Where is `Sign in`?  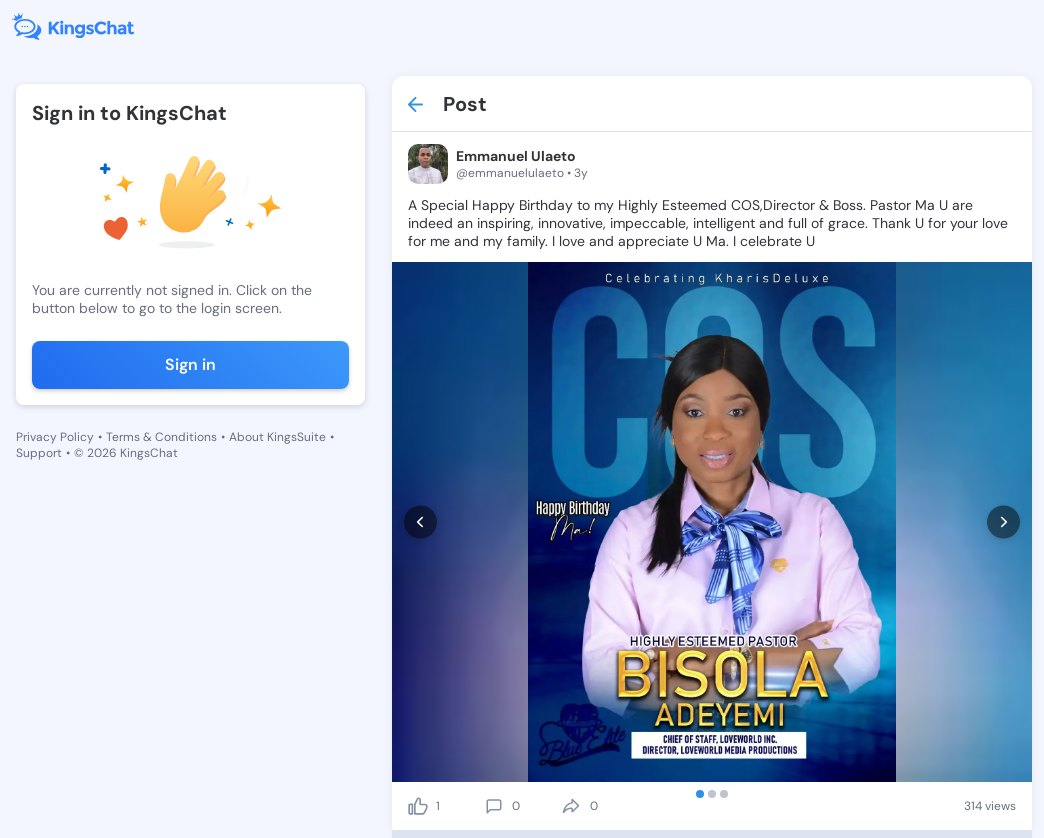 Sign in is located at coordinates (190, 364).